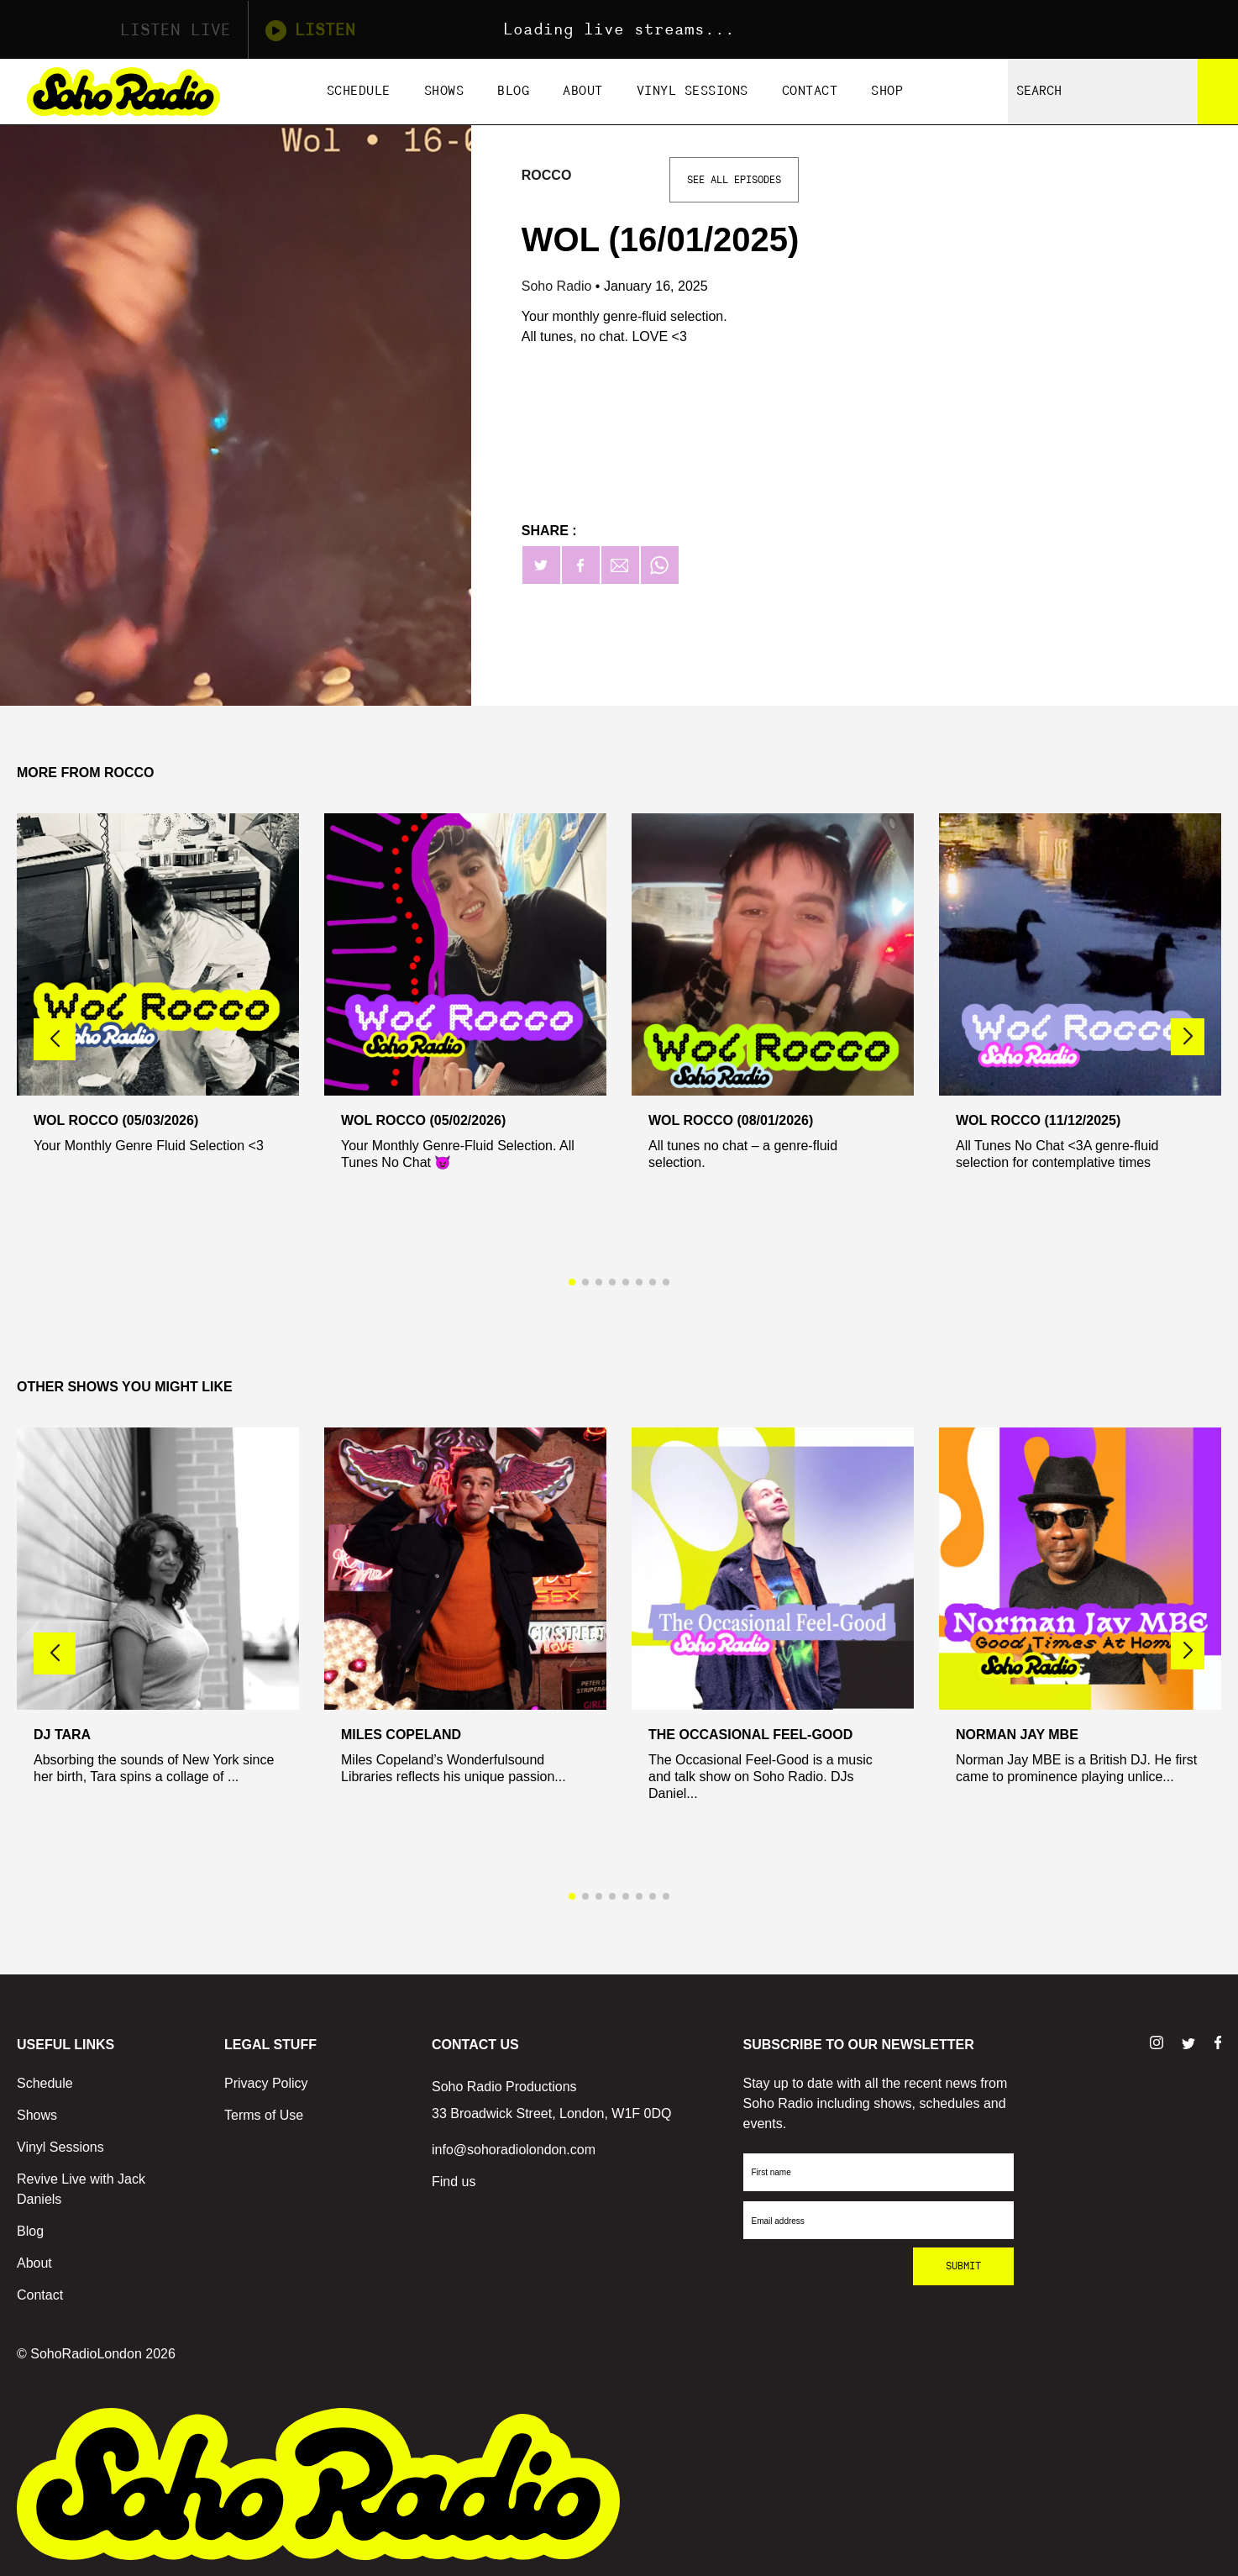 This screenshot has height=2576, width=1238. I want to click on Schedule, so click(359, 91).